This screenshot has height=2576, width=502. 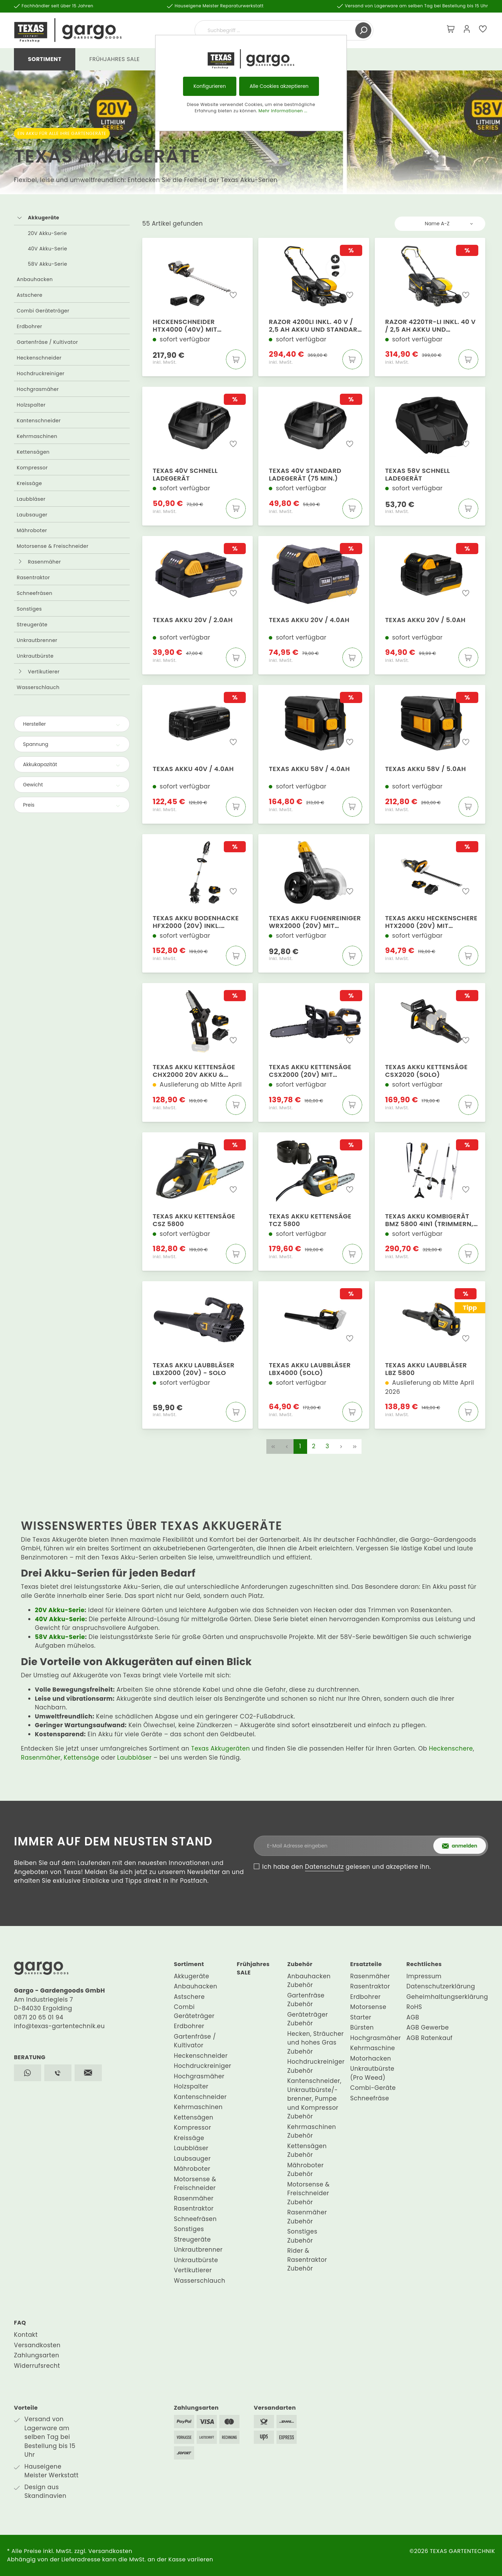 I want to click on 40V Akku-Serie, so click(x=47, y=248).